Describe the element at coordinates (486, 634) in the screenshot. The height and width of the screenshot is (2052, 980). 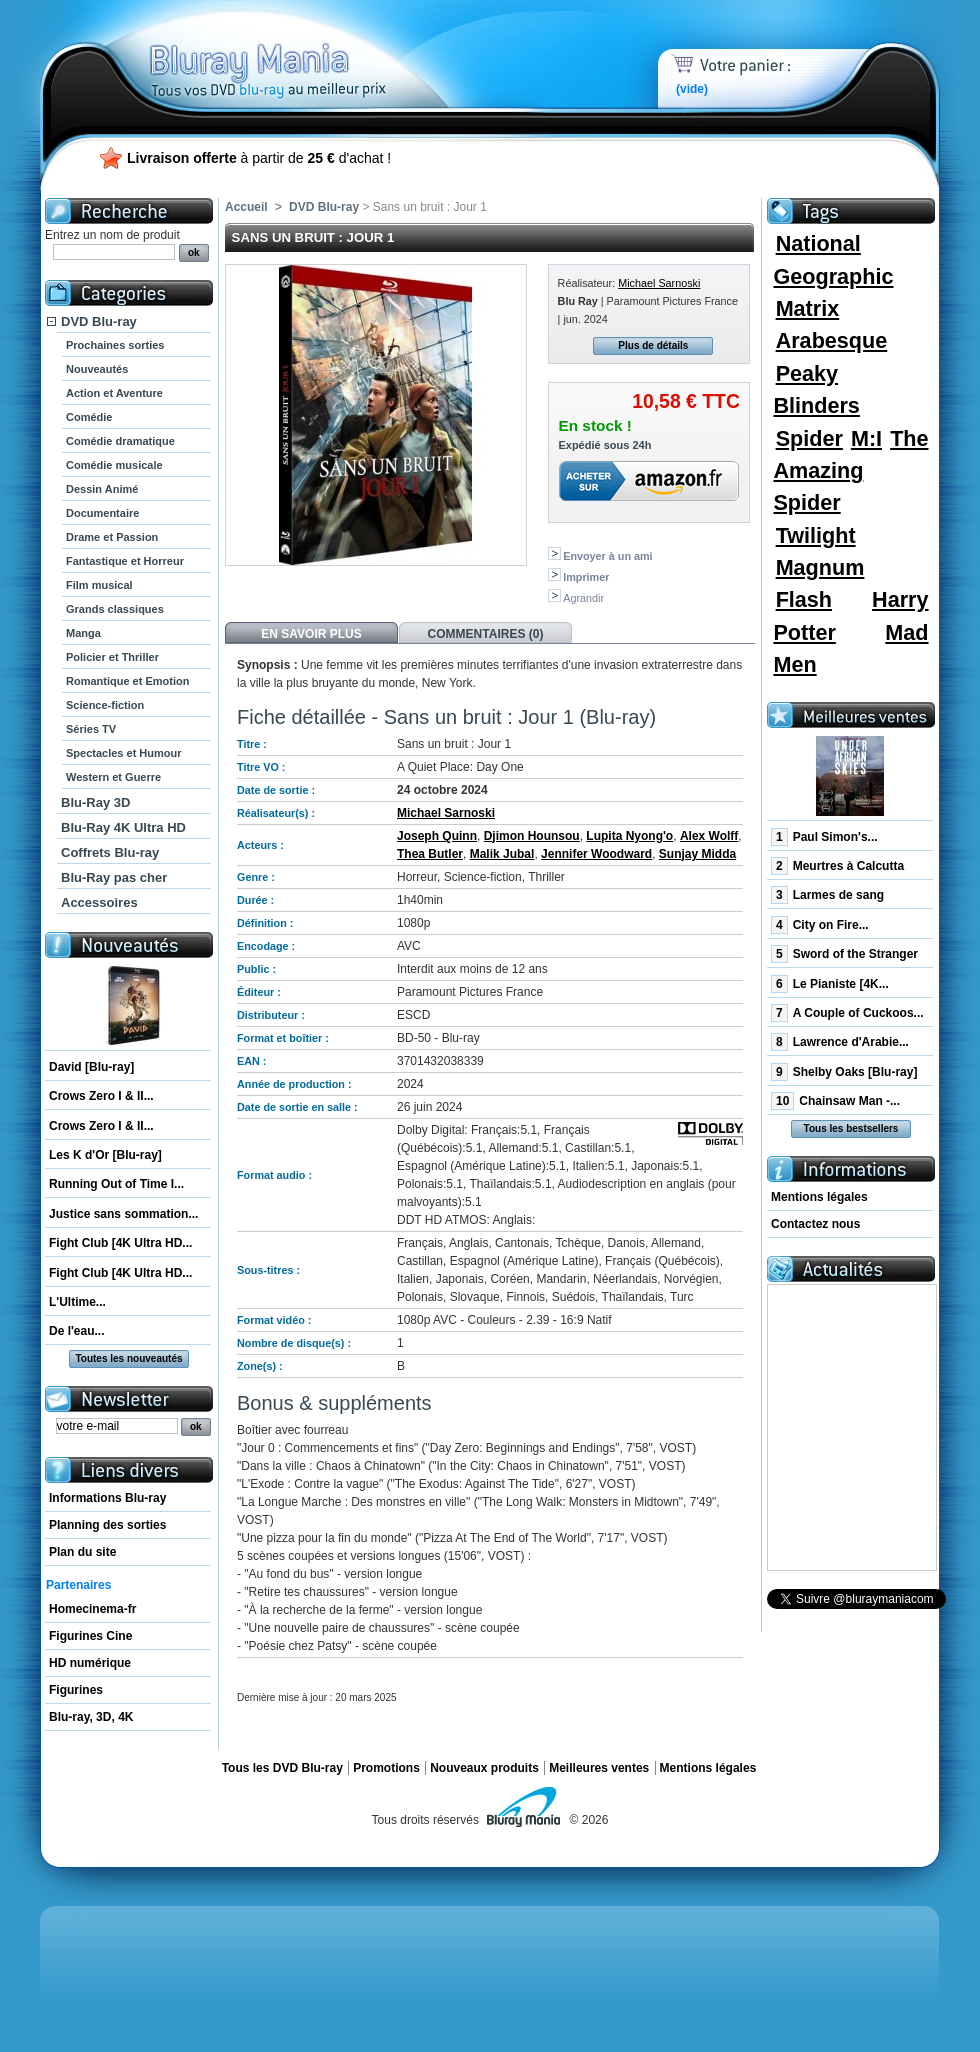
I see `Commentaires (0)` at that location.